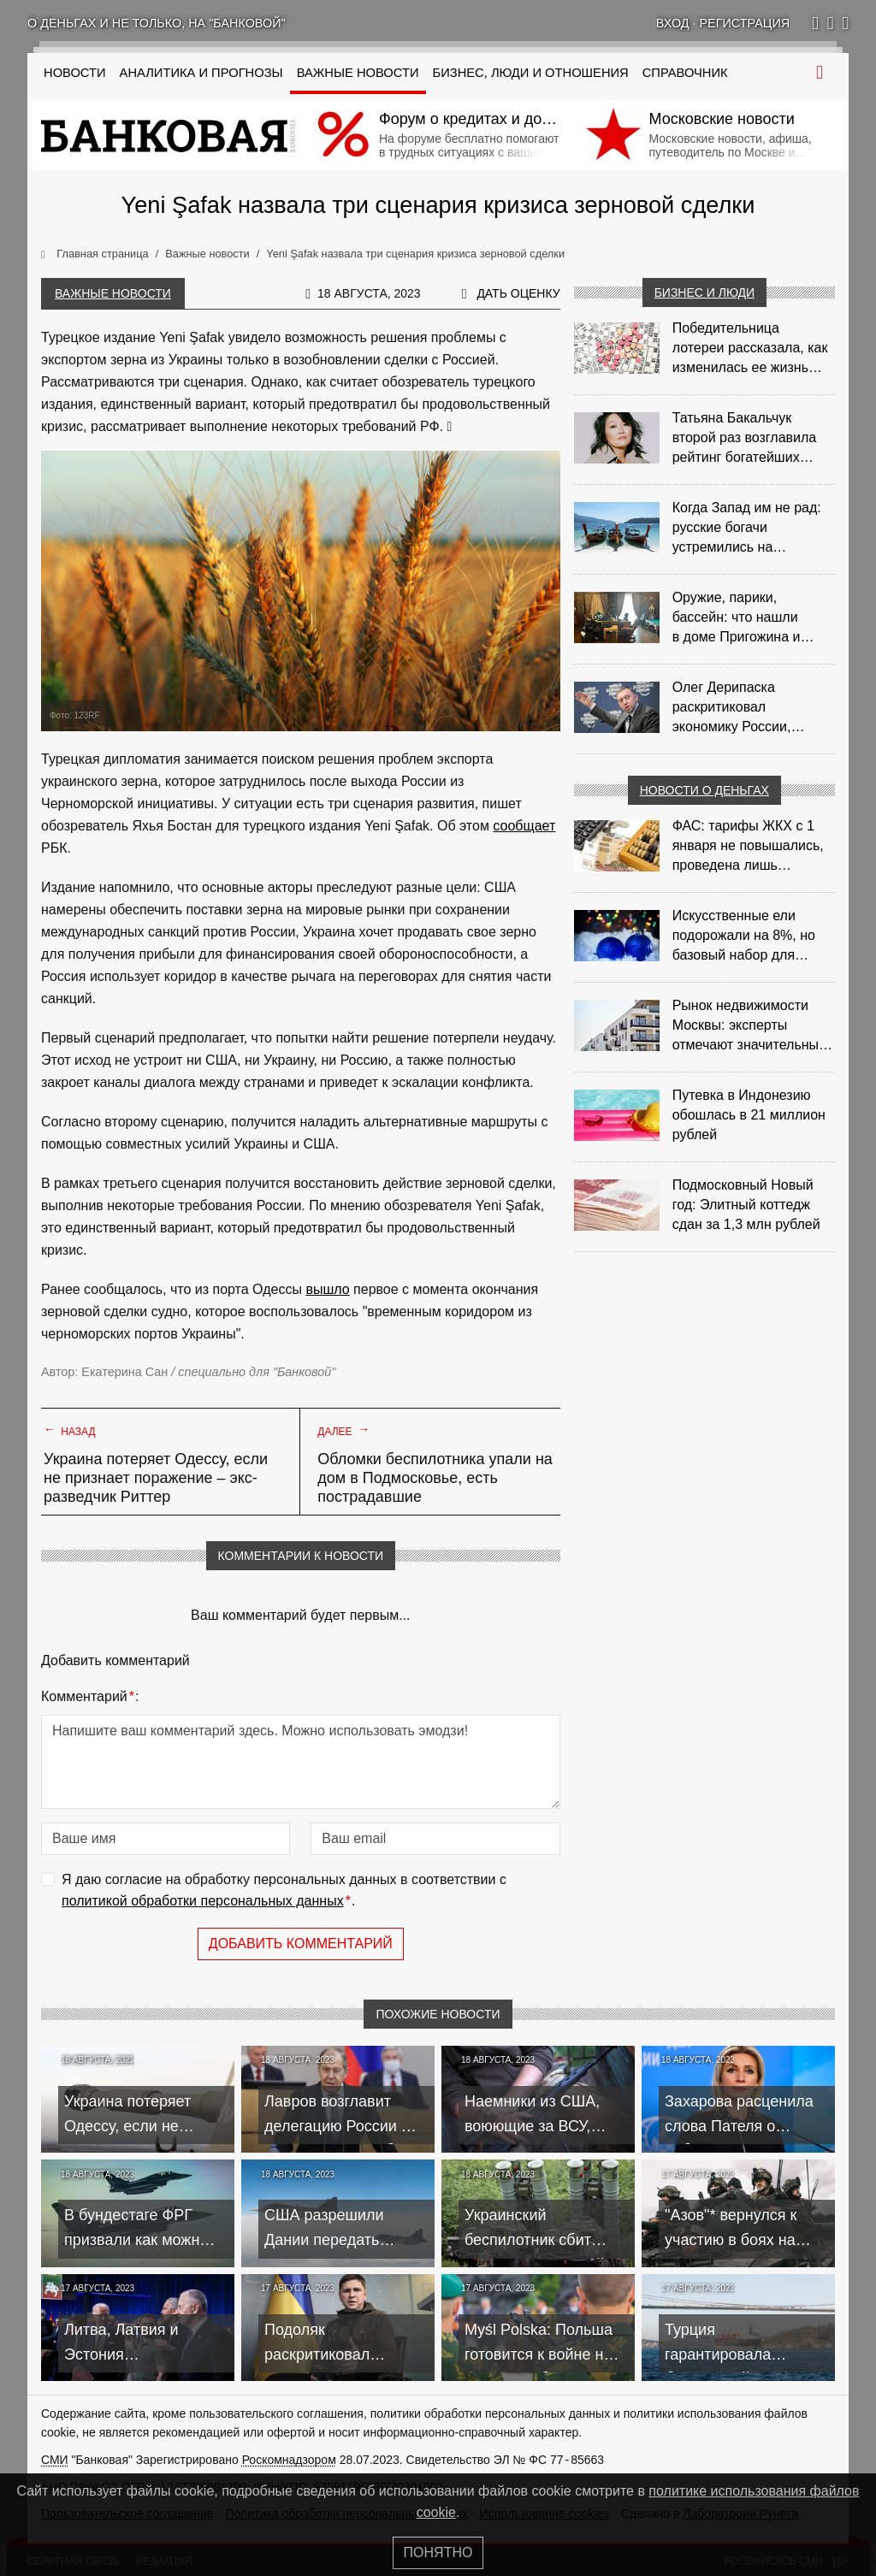 This screenshot has width=876, height=2576. What do you see at coordinates (524, 825) in the screenshot?
I see `сообщает` at bounding box center [524, 825].